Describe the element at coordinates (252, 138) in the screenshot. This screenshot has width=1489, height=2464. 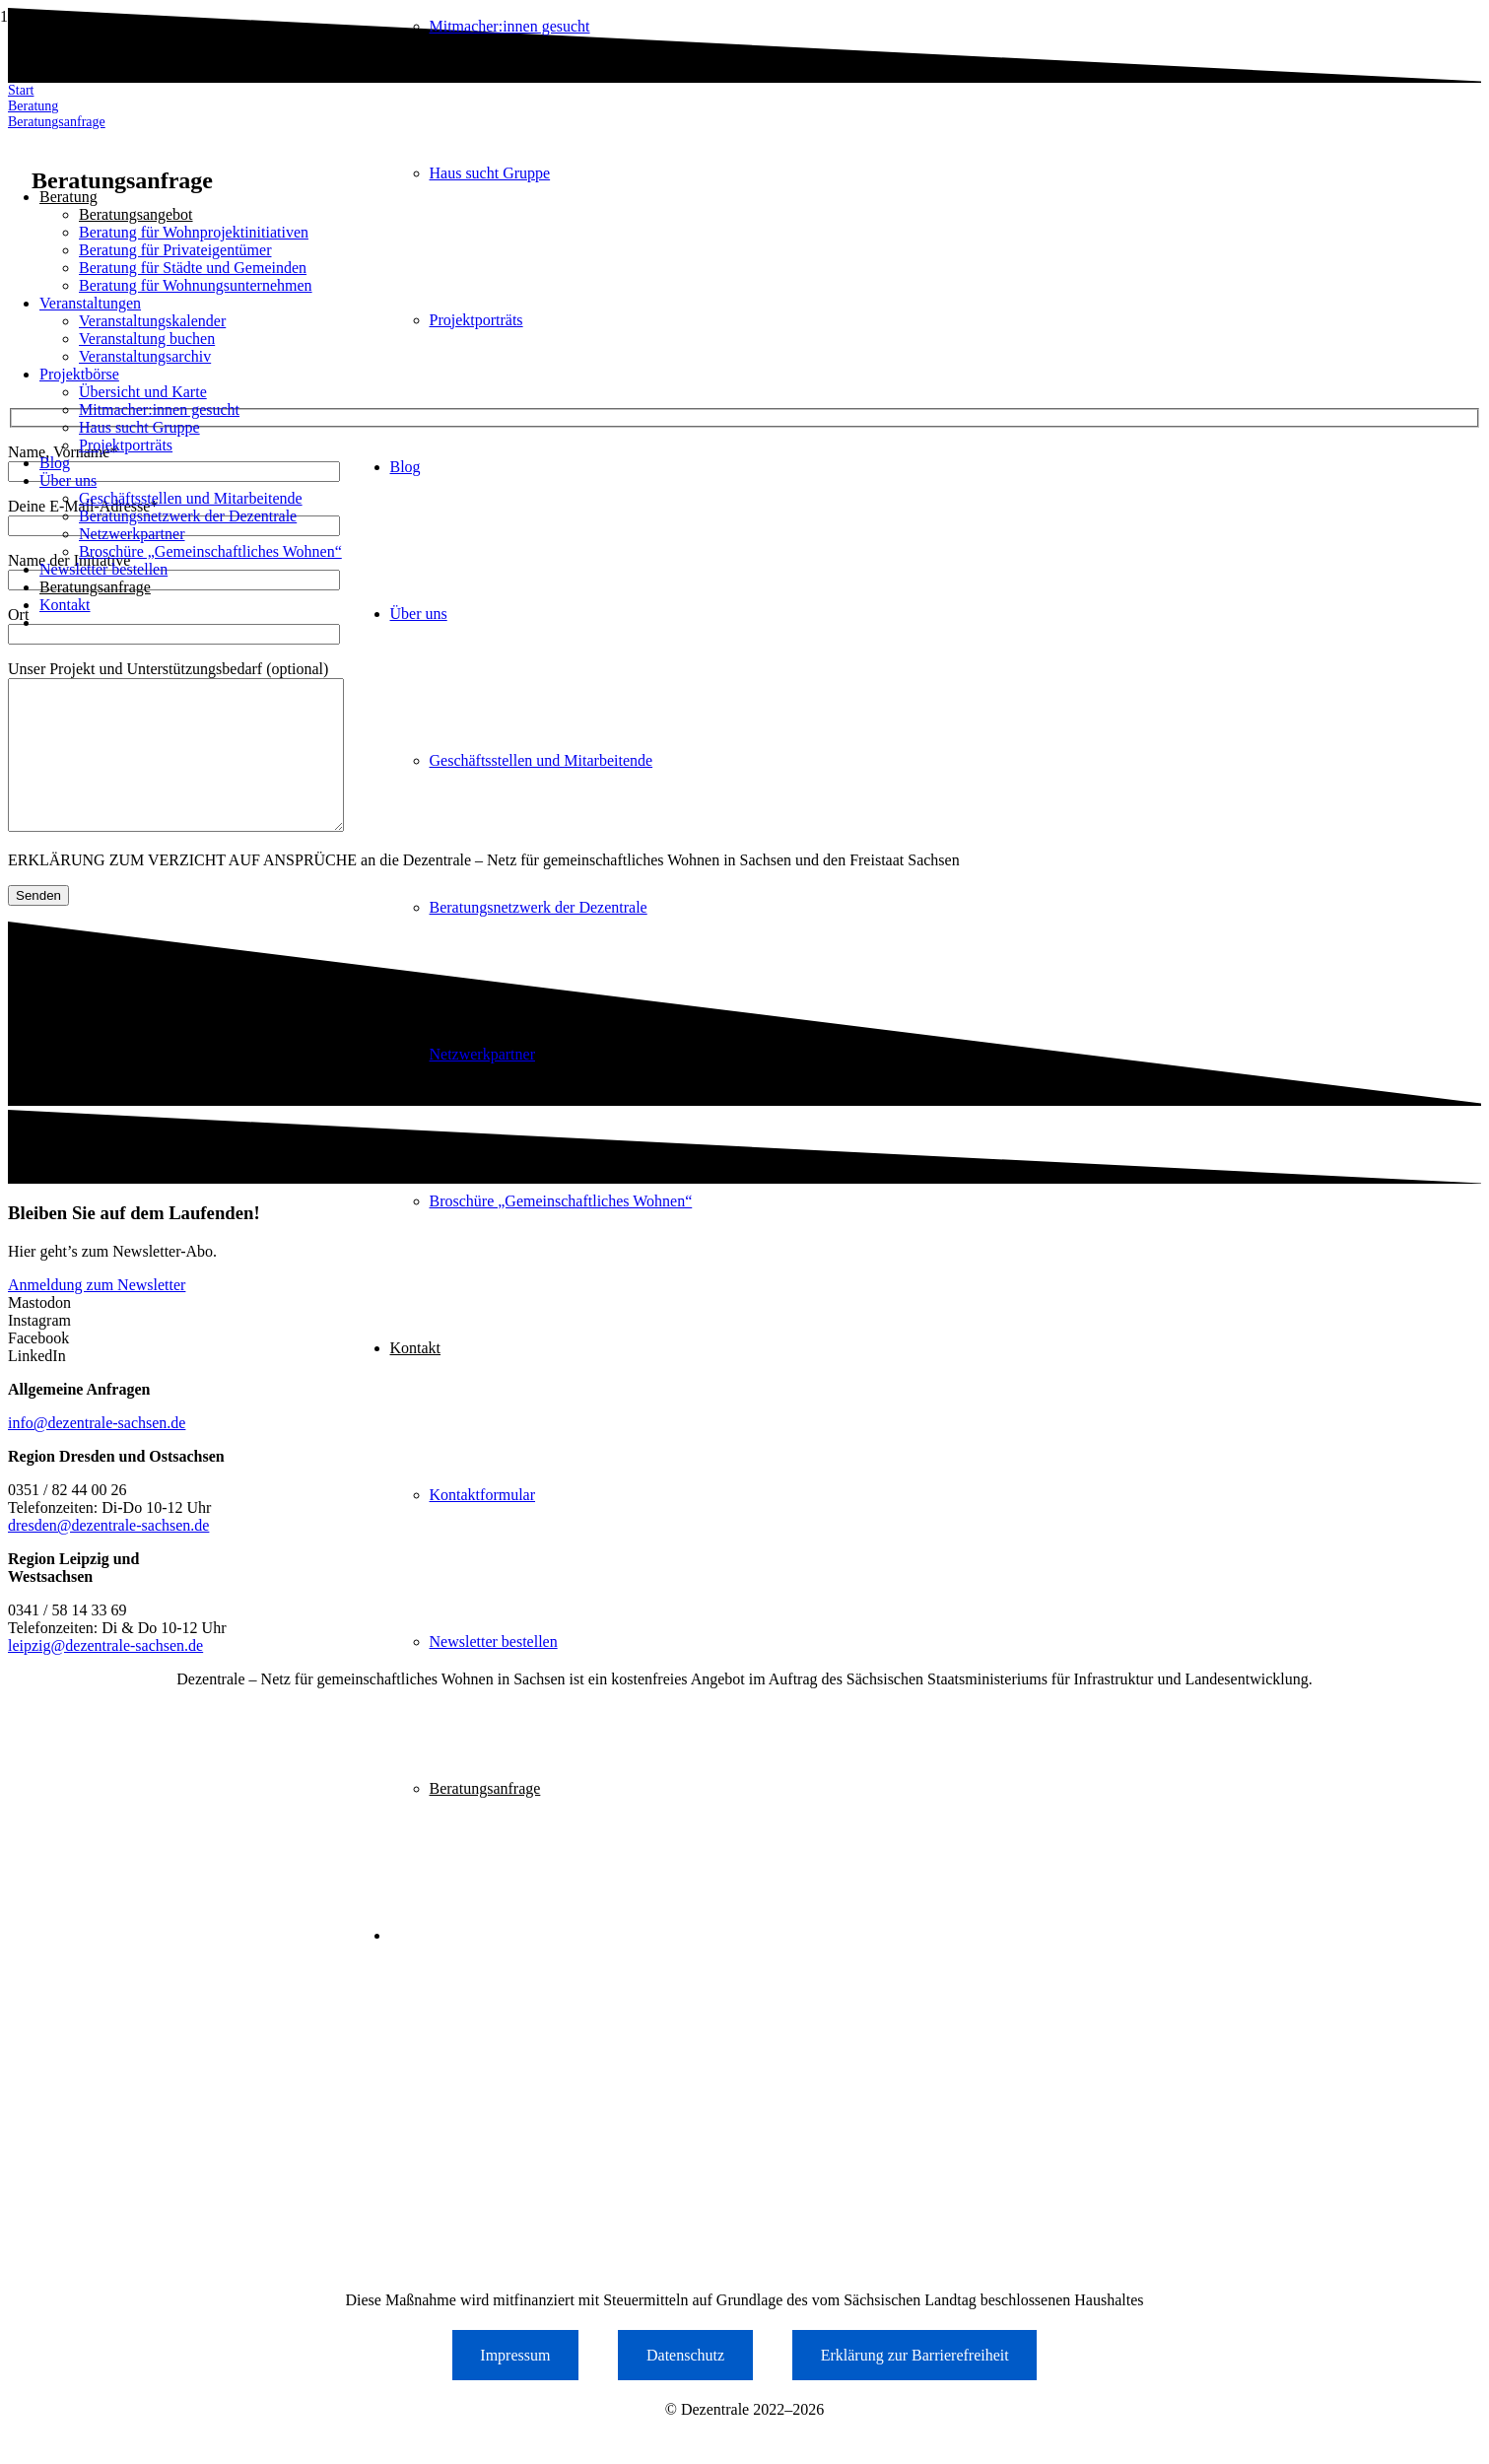
I see `[Logo der Dezentrale Sachsen]` at that location.